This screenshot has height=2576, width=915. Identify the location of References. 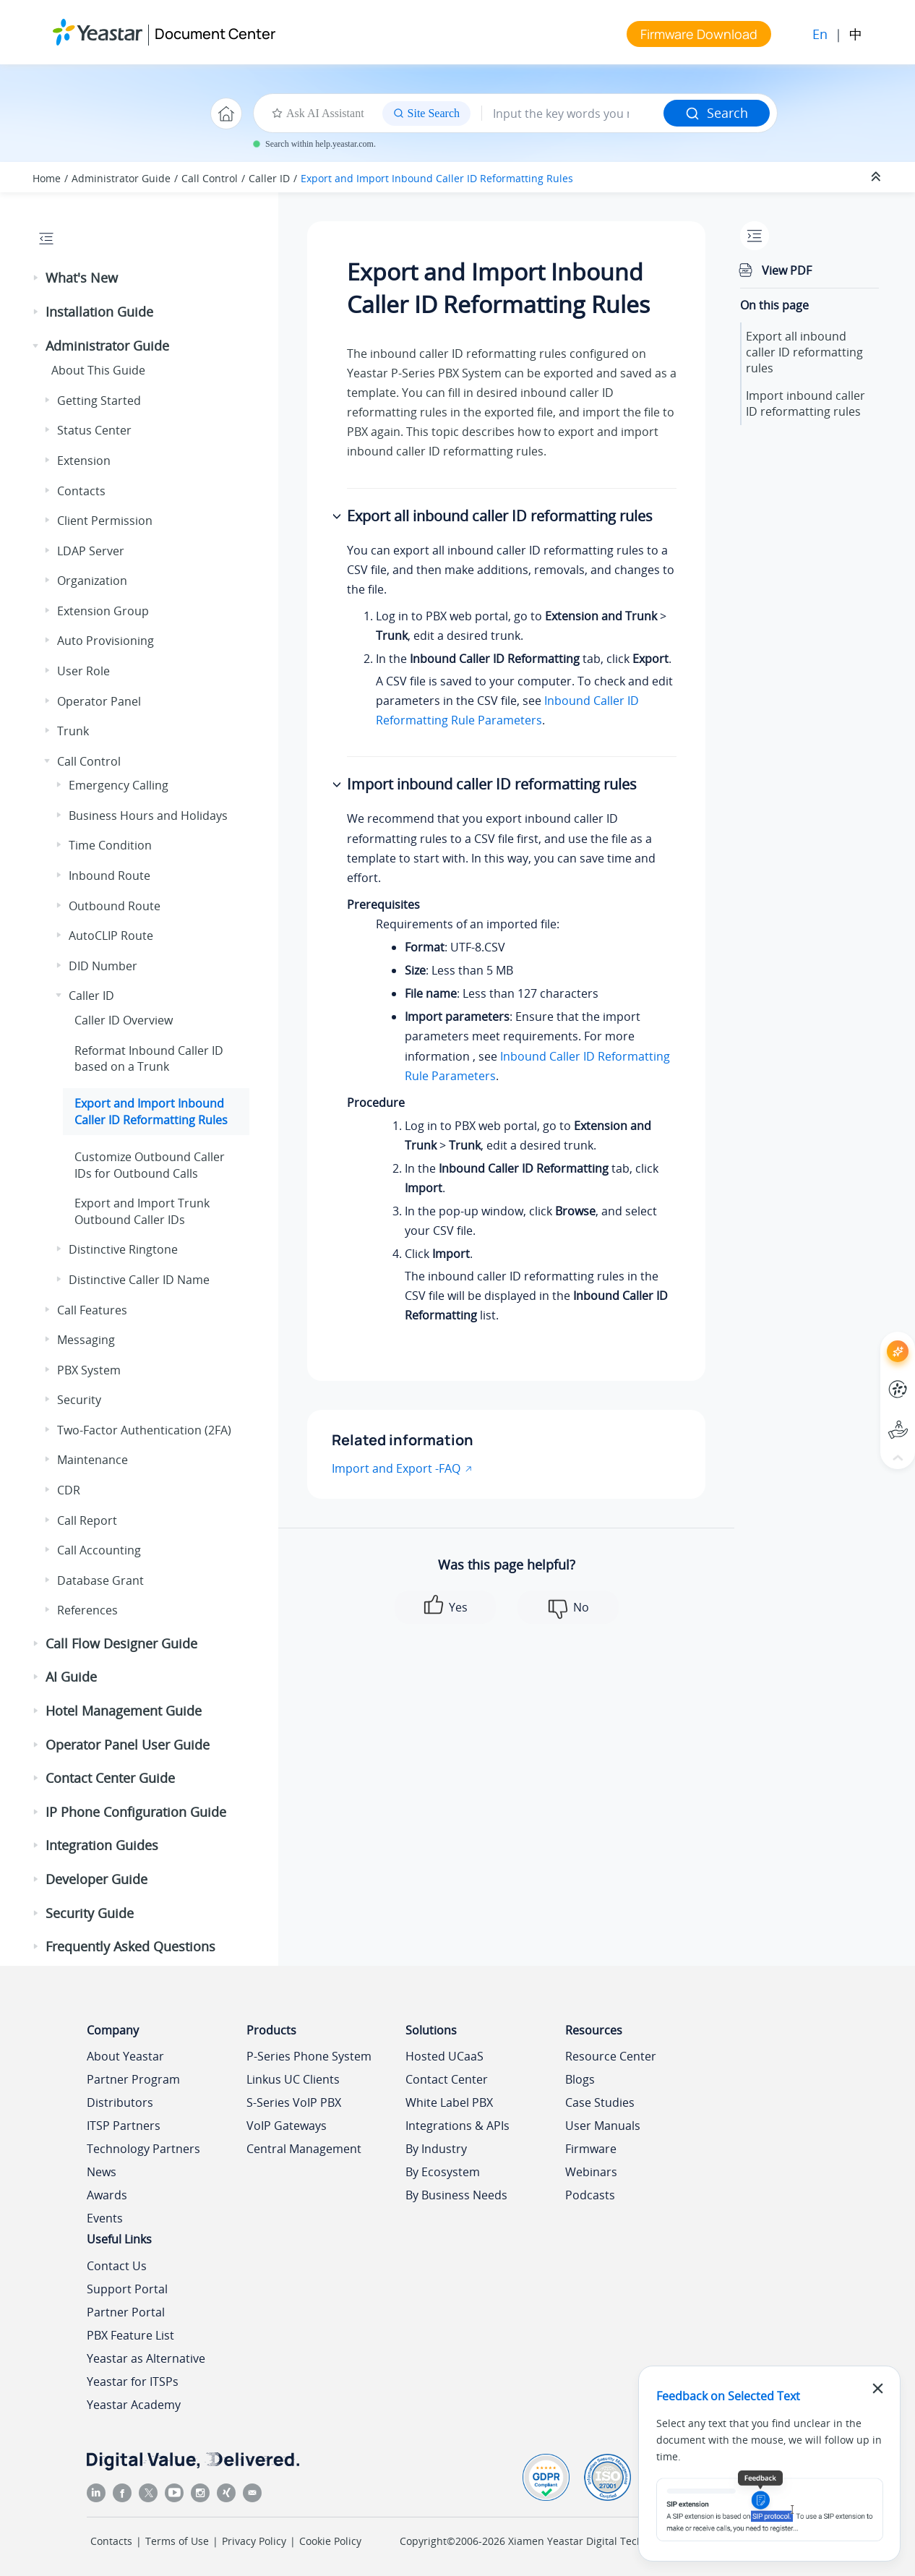
(87, 1610).